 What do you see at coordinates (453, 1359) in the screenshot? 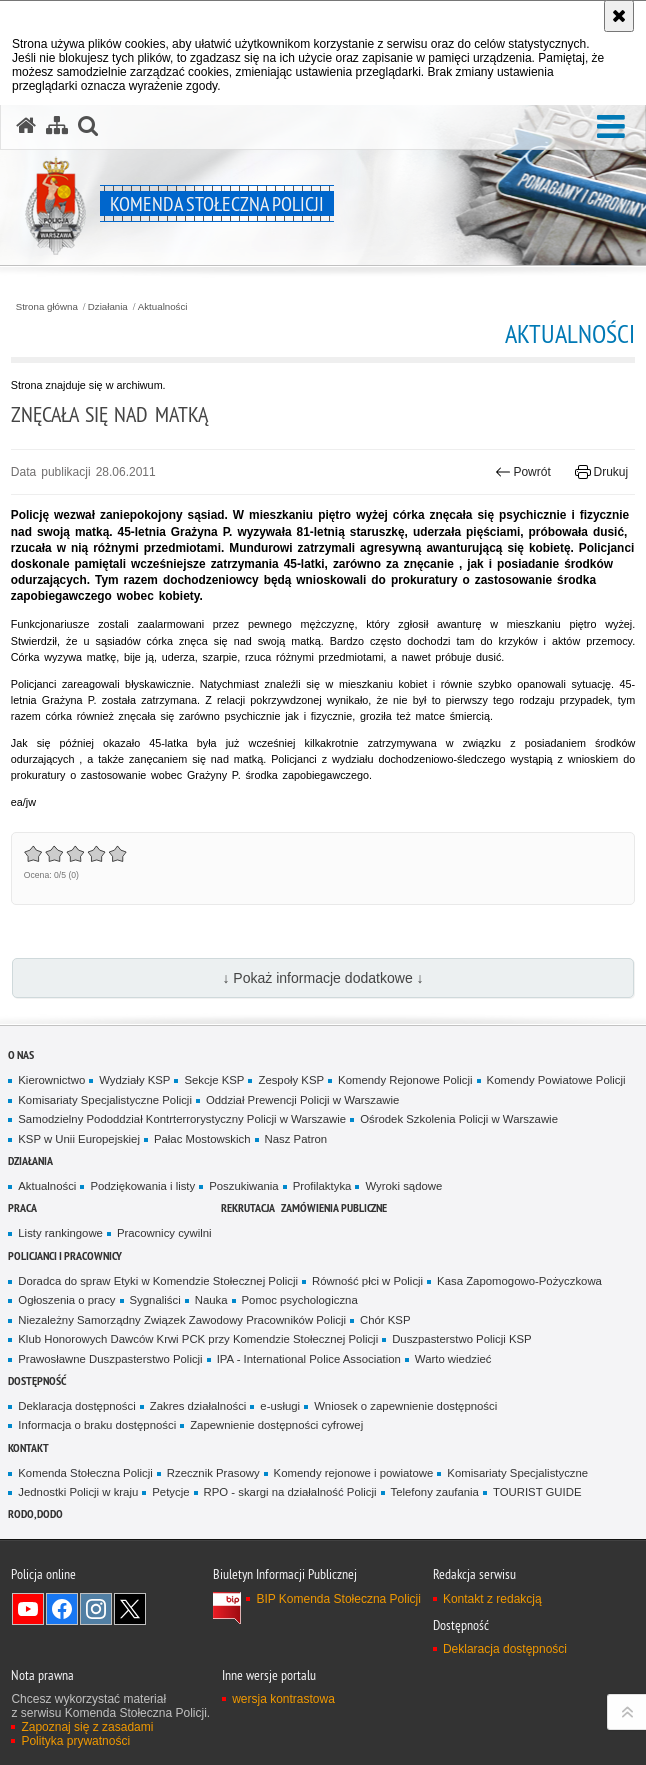
I see `Warto wiedzieć` at bounding box center [453, 1359].